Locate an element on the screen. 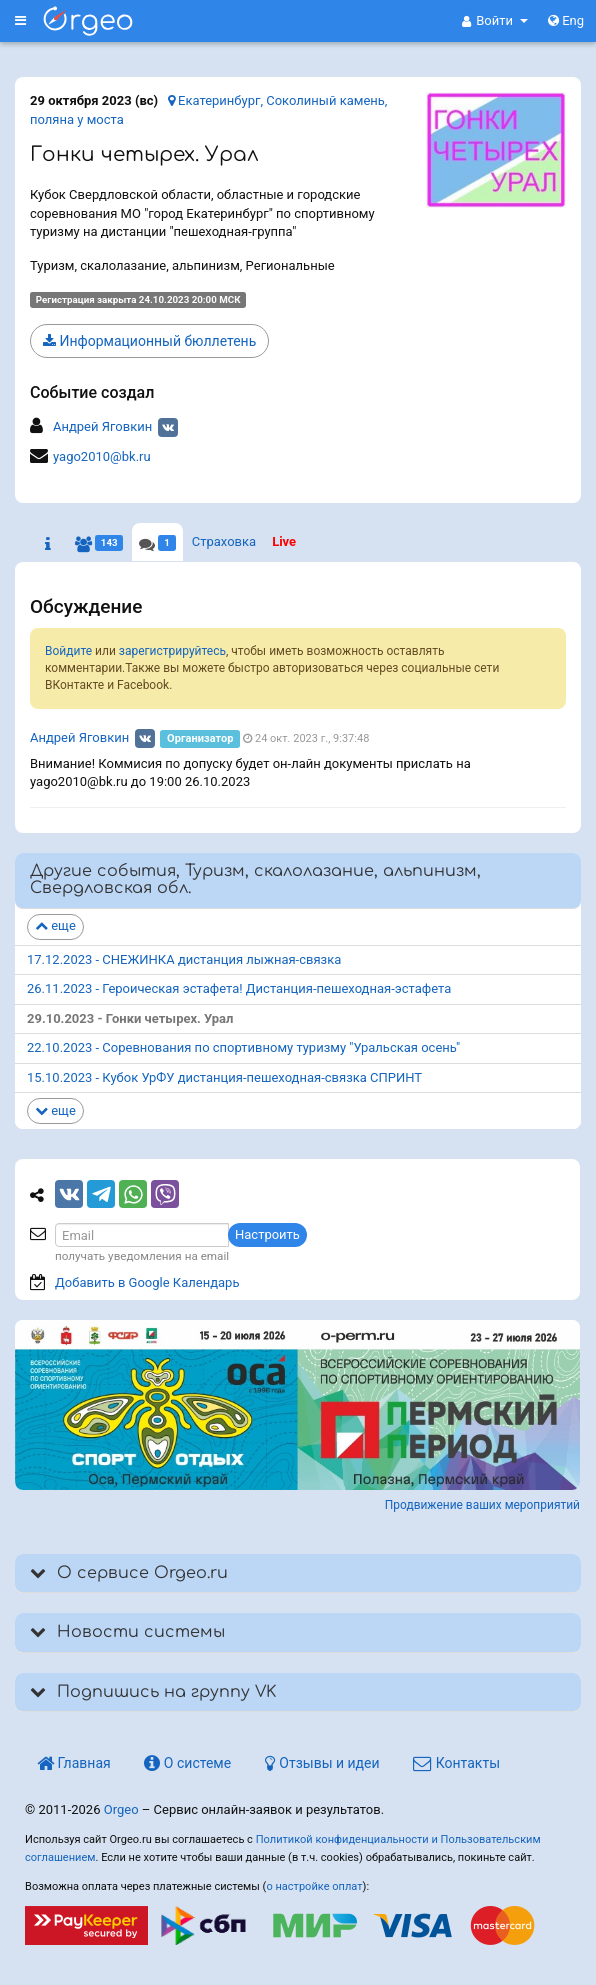  Андрей Яговкин is located at coordinates (102, 426).